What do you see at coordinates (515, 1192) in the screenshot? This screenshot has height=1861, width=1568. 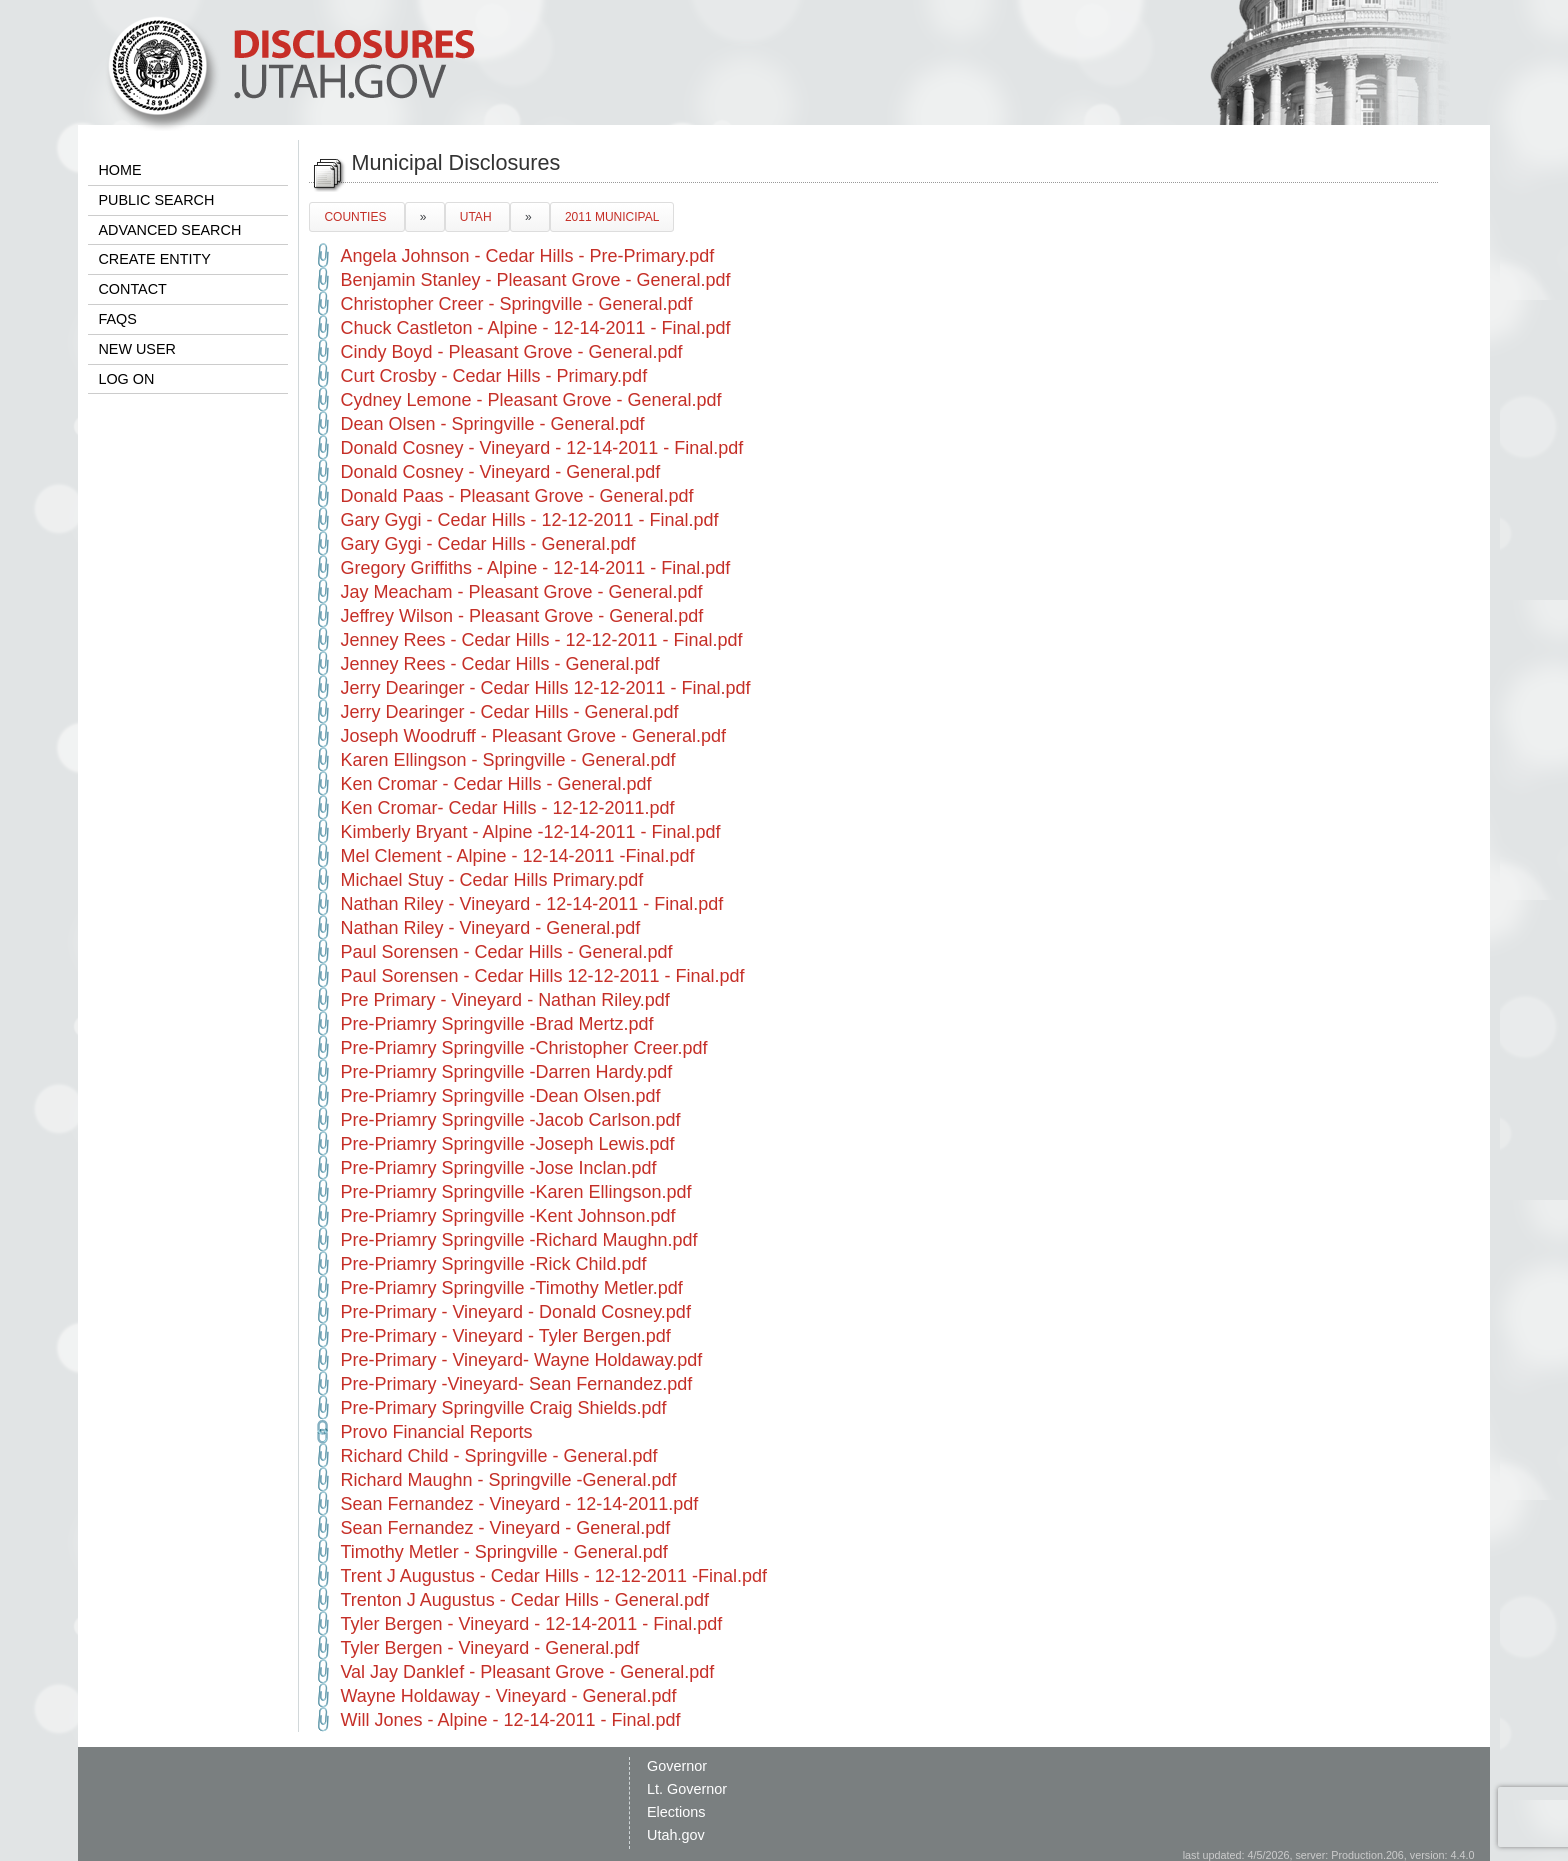 I see `Pre-Priamry Springville -Karen Ellingson.pdf` at bounding box center [515, 1192].